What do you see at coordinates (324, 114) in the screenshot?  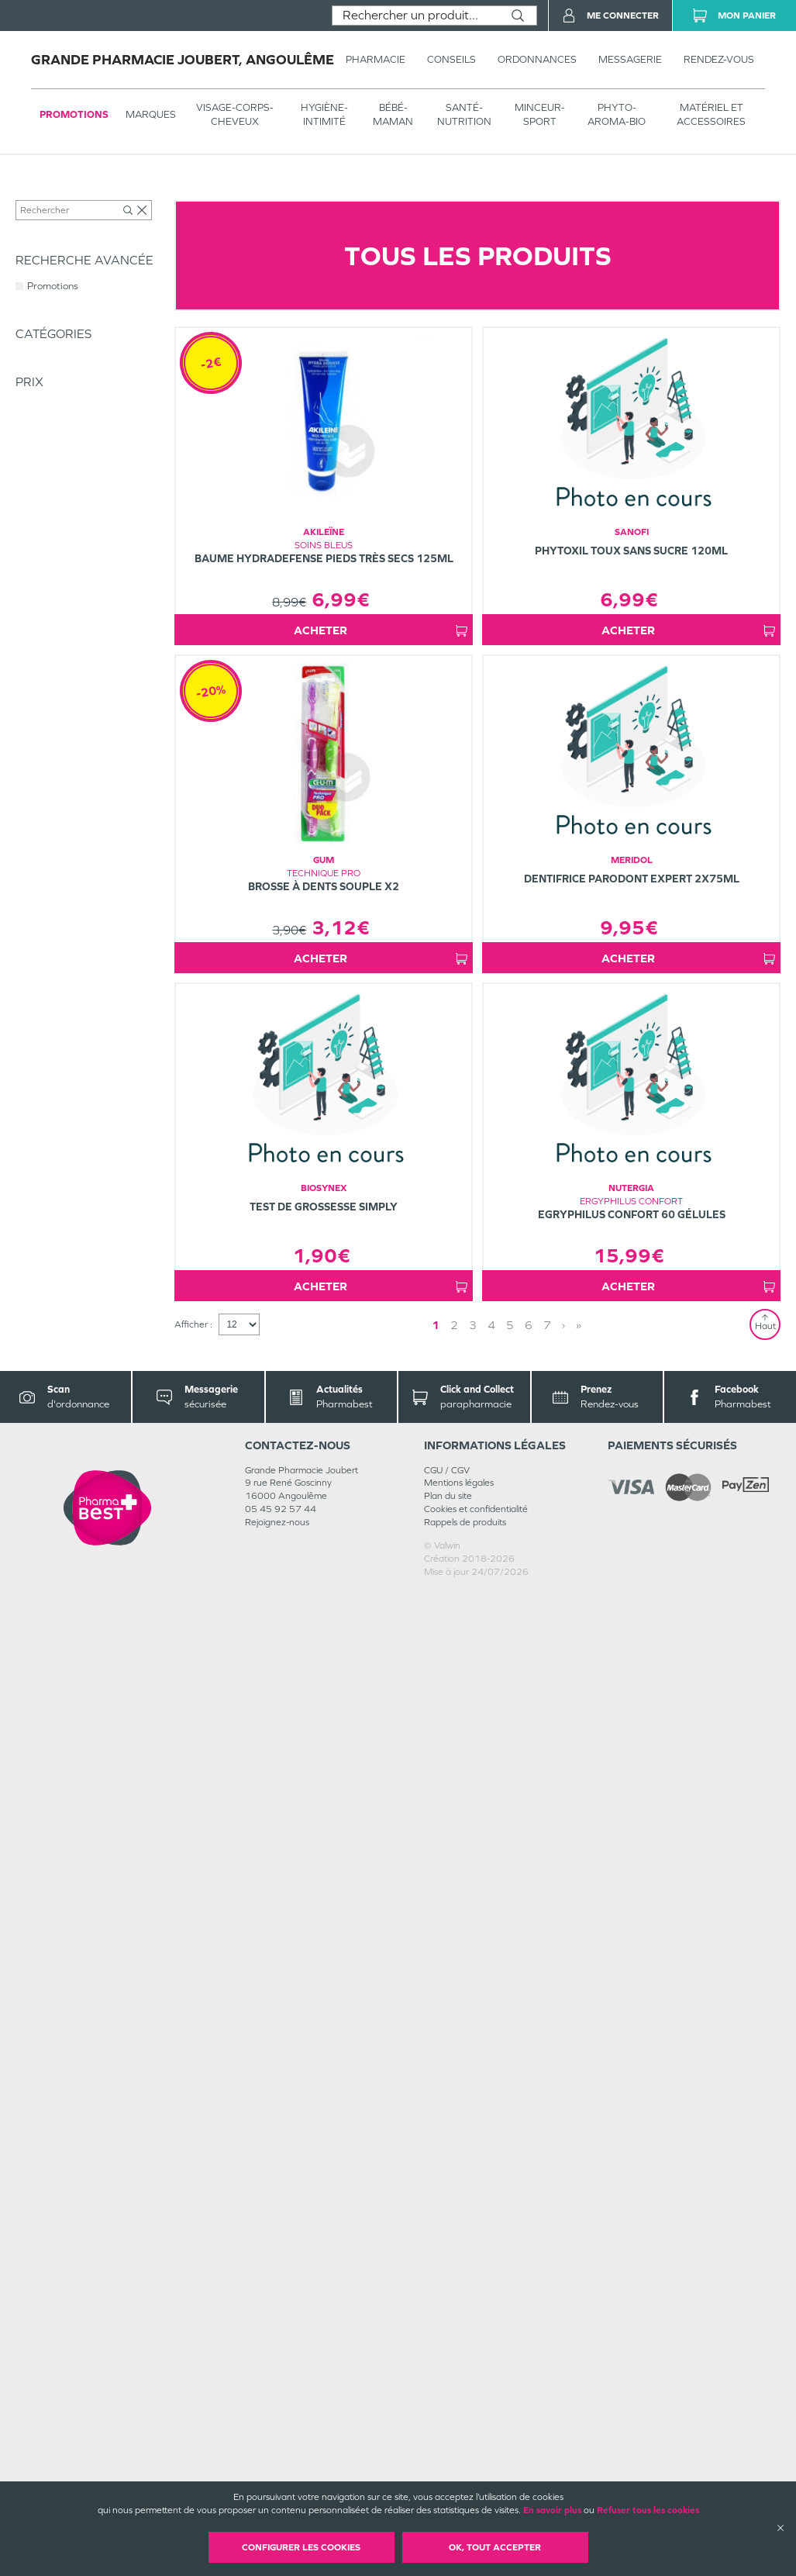 I see `HYGIÈNE-INTIMITÉ` at bounding box center [324, 114].